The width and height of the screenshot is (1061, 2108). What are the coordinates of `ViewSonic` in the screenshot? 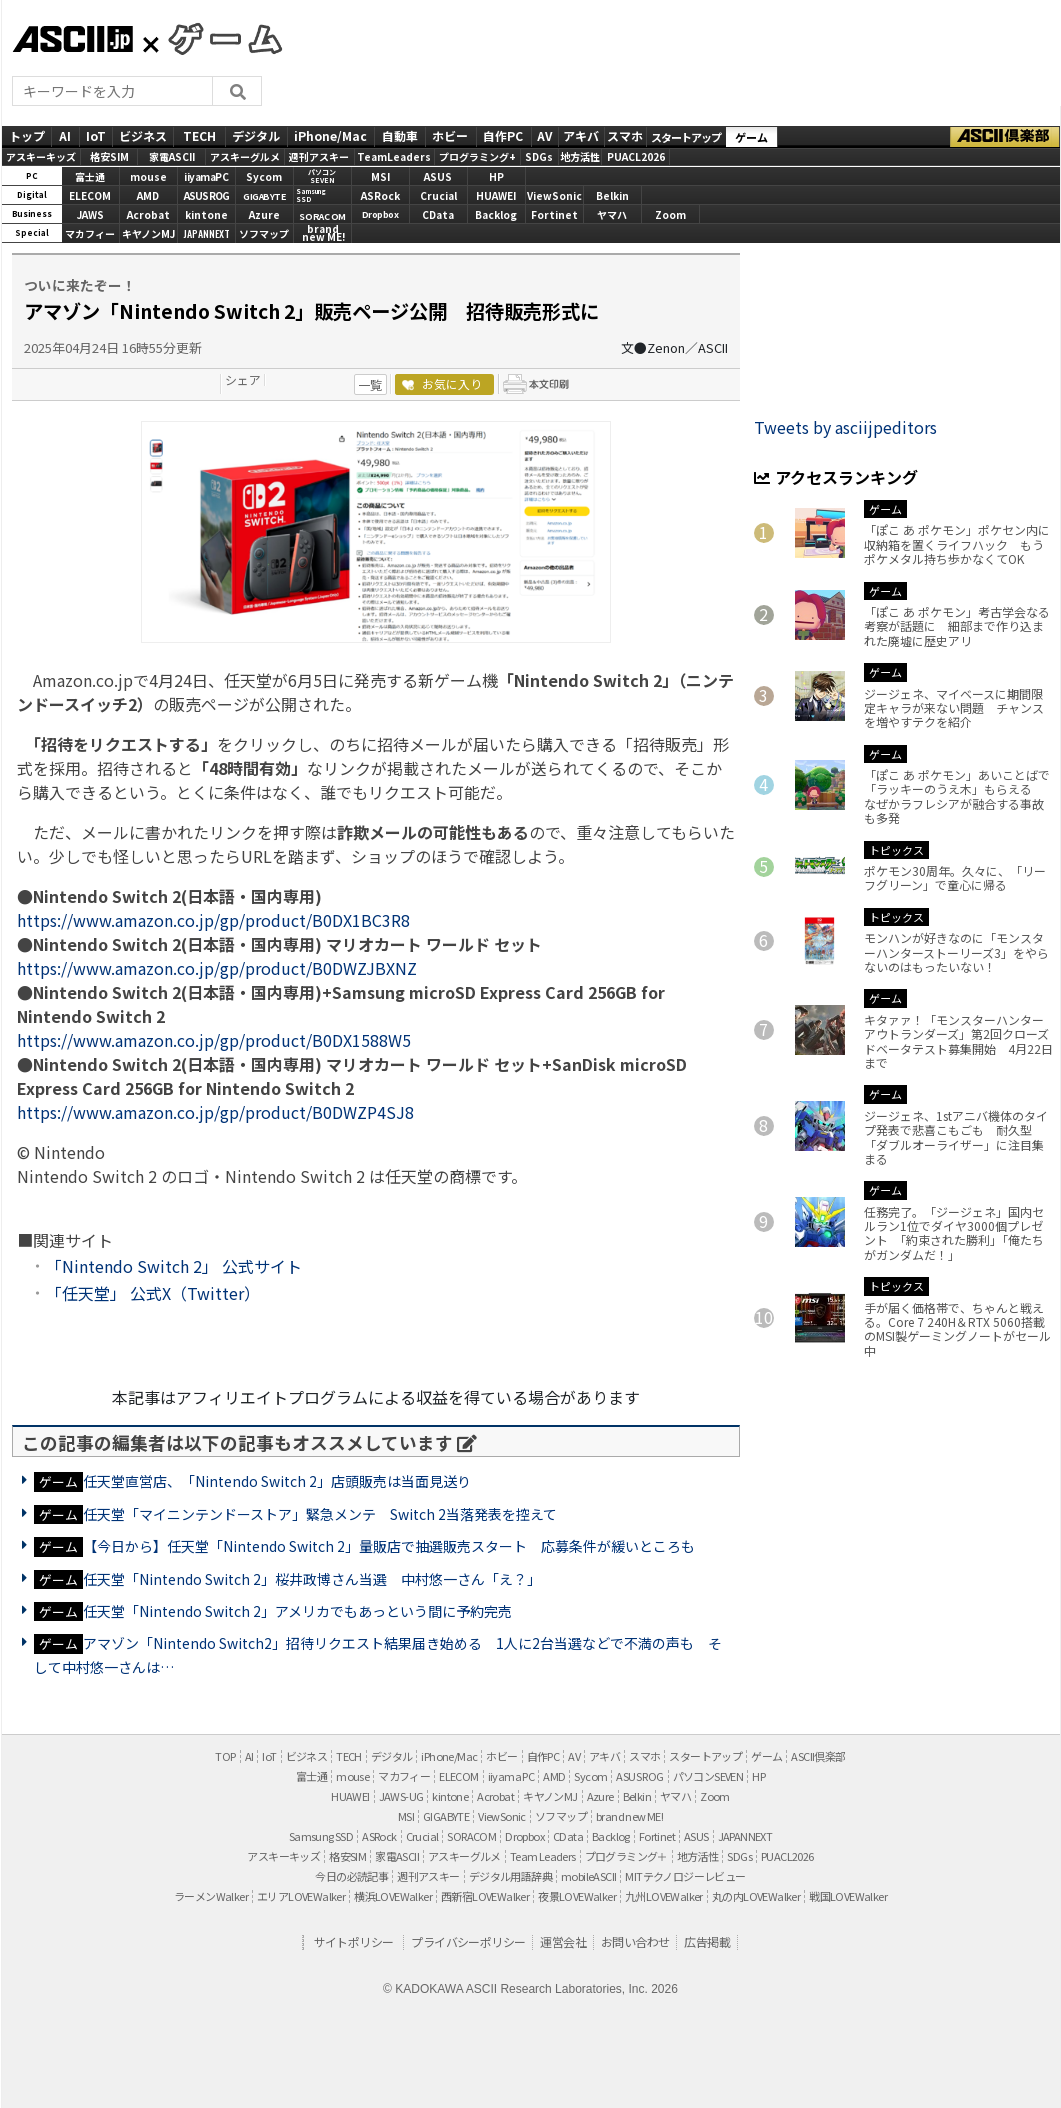 It's located at (554, 195).